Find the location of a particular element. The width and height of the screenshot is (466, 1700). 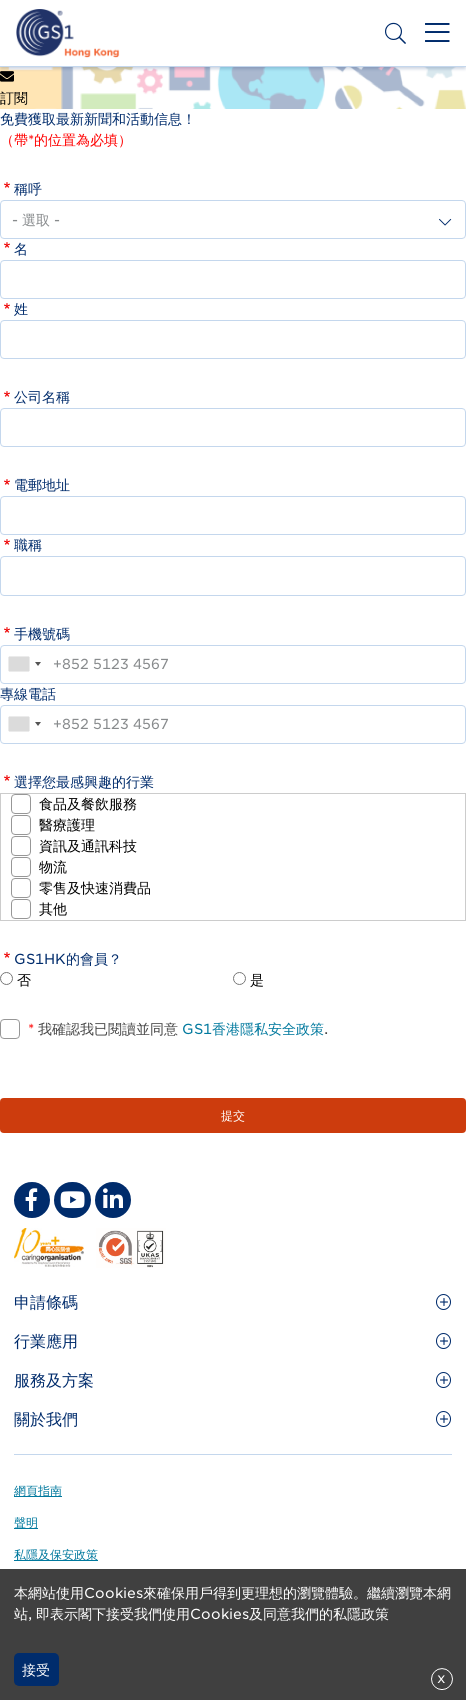

物流 is located at coordinates (53, 867).